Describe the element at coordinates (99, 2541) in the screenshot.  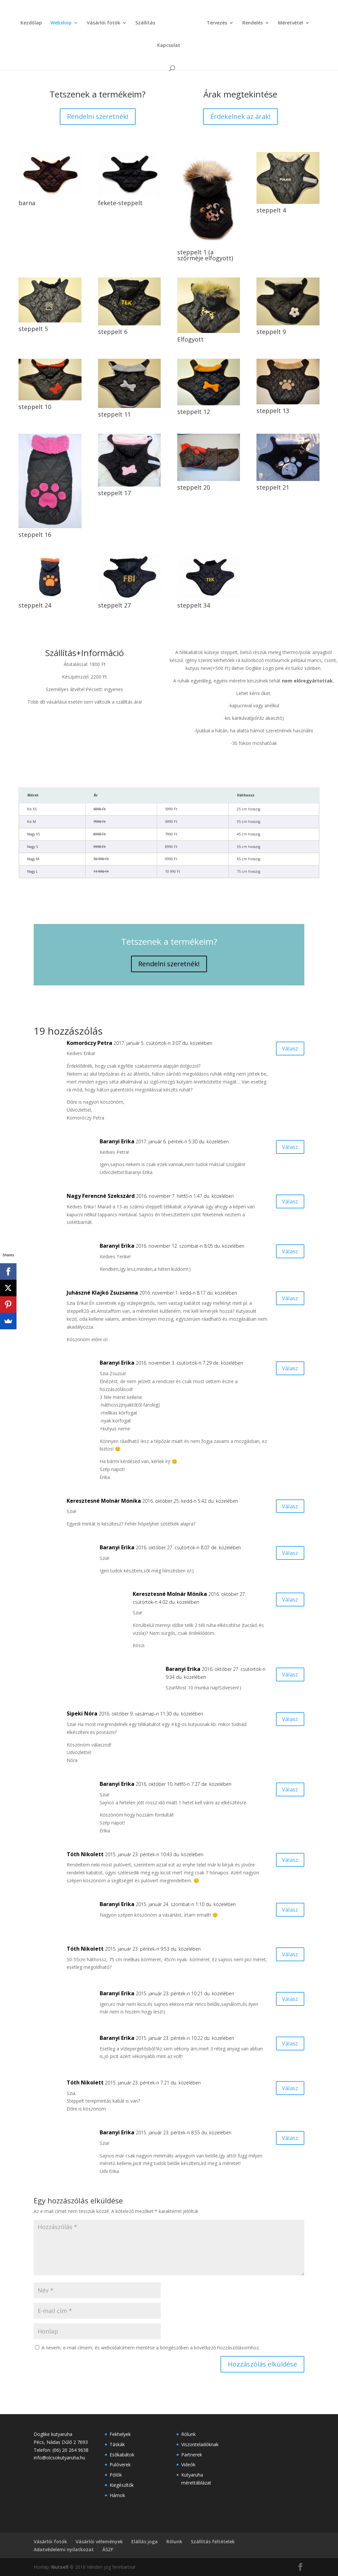
I see `Vásárlói vélemények` at that location.